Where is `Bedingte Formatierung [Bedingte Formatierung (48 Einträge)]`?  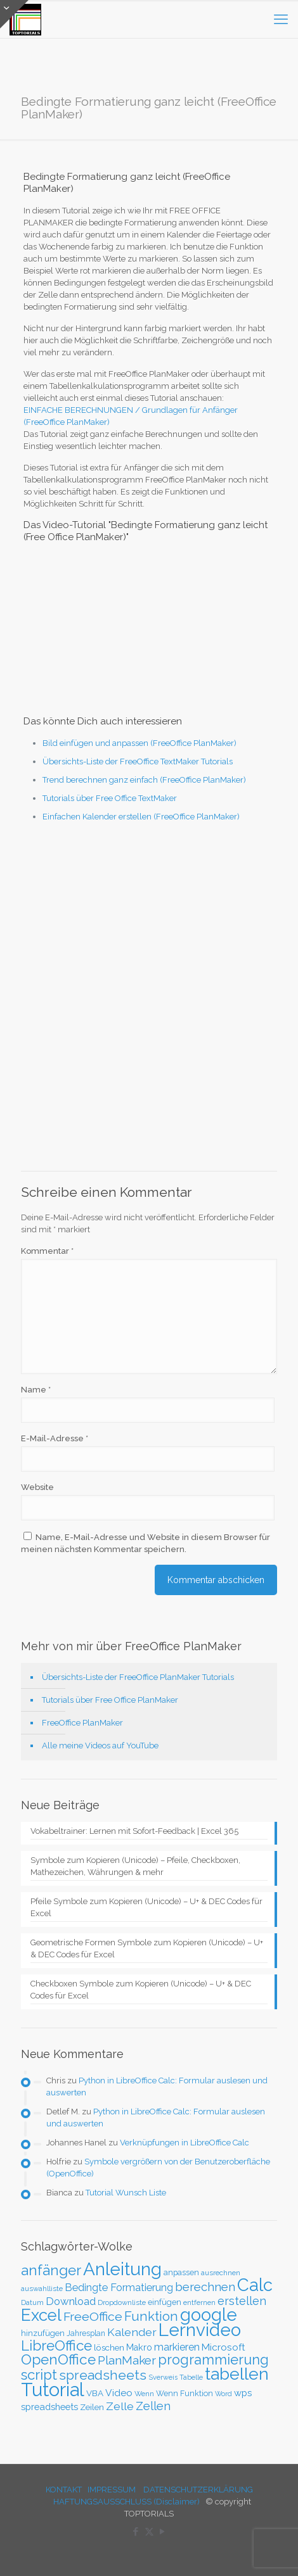
Bedingte Formatierung [Bedingte Formatierung (48 Einträge)] is located at coordinates (119, 2288).